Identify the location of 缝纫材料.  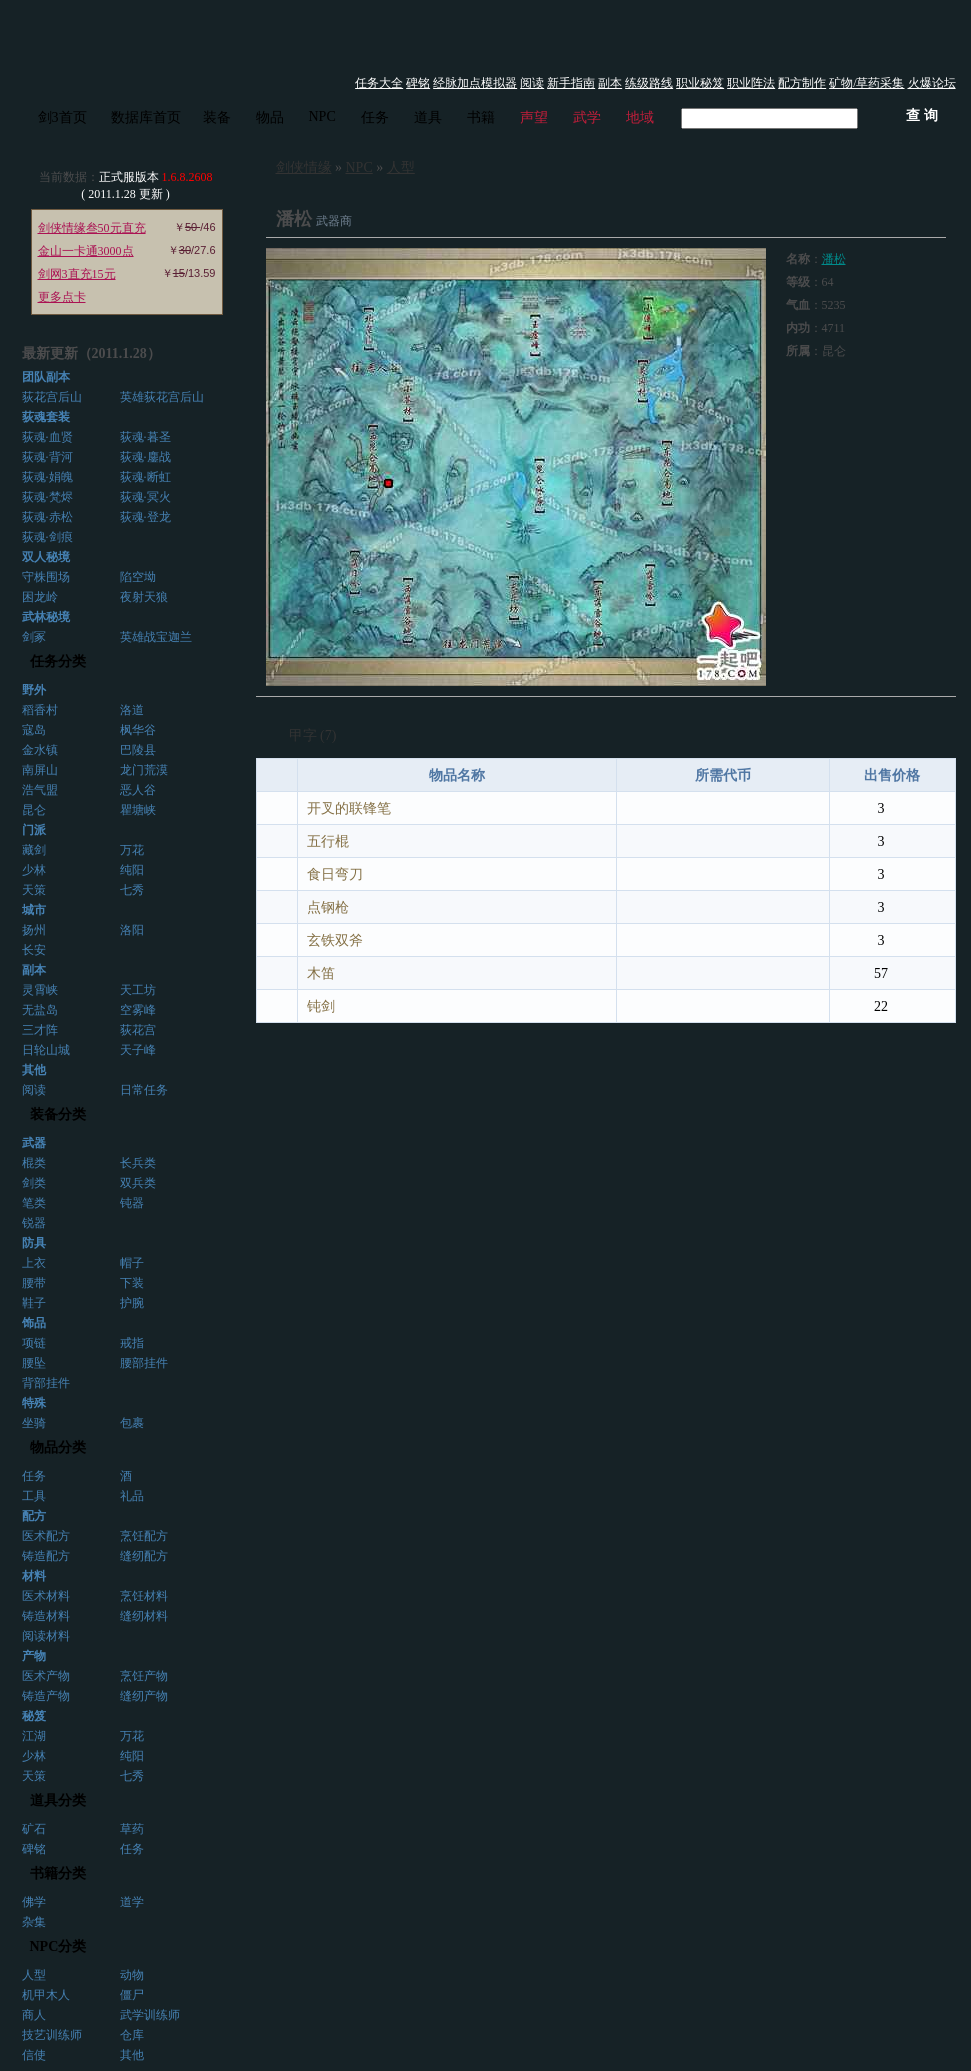
(144, 1616).